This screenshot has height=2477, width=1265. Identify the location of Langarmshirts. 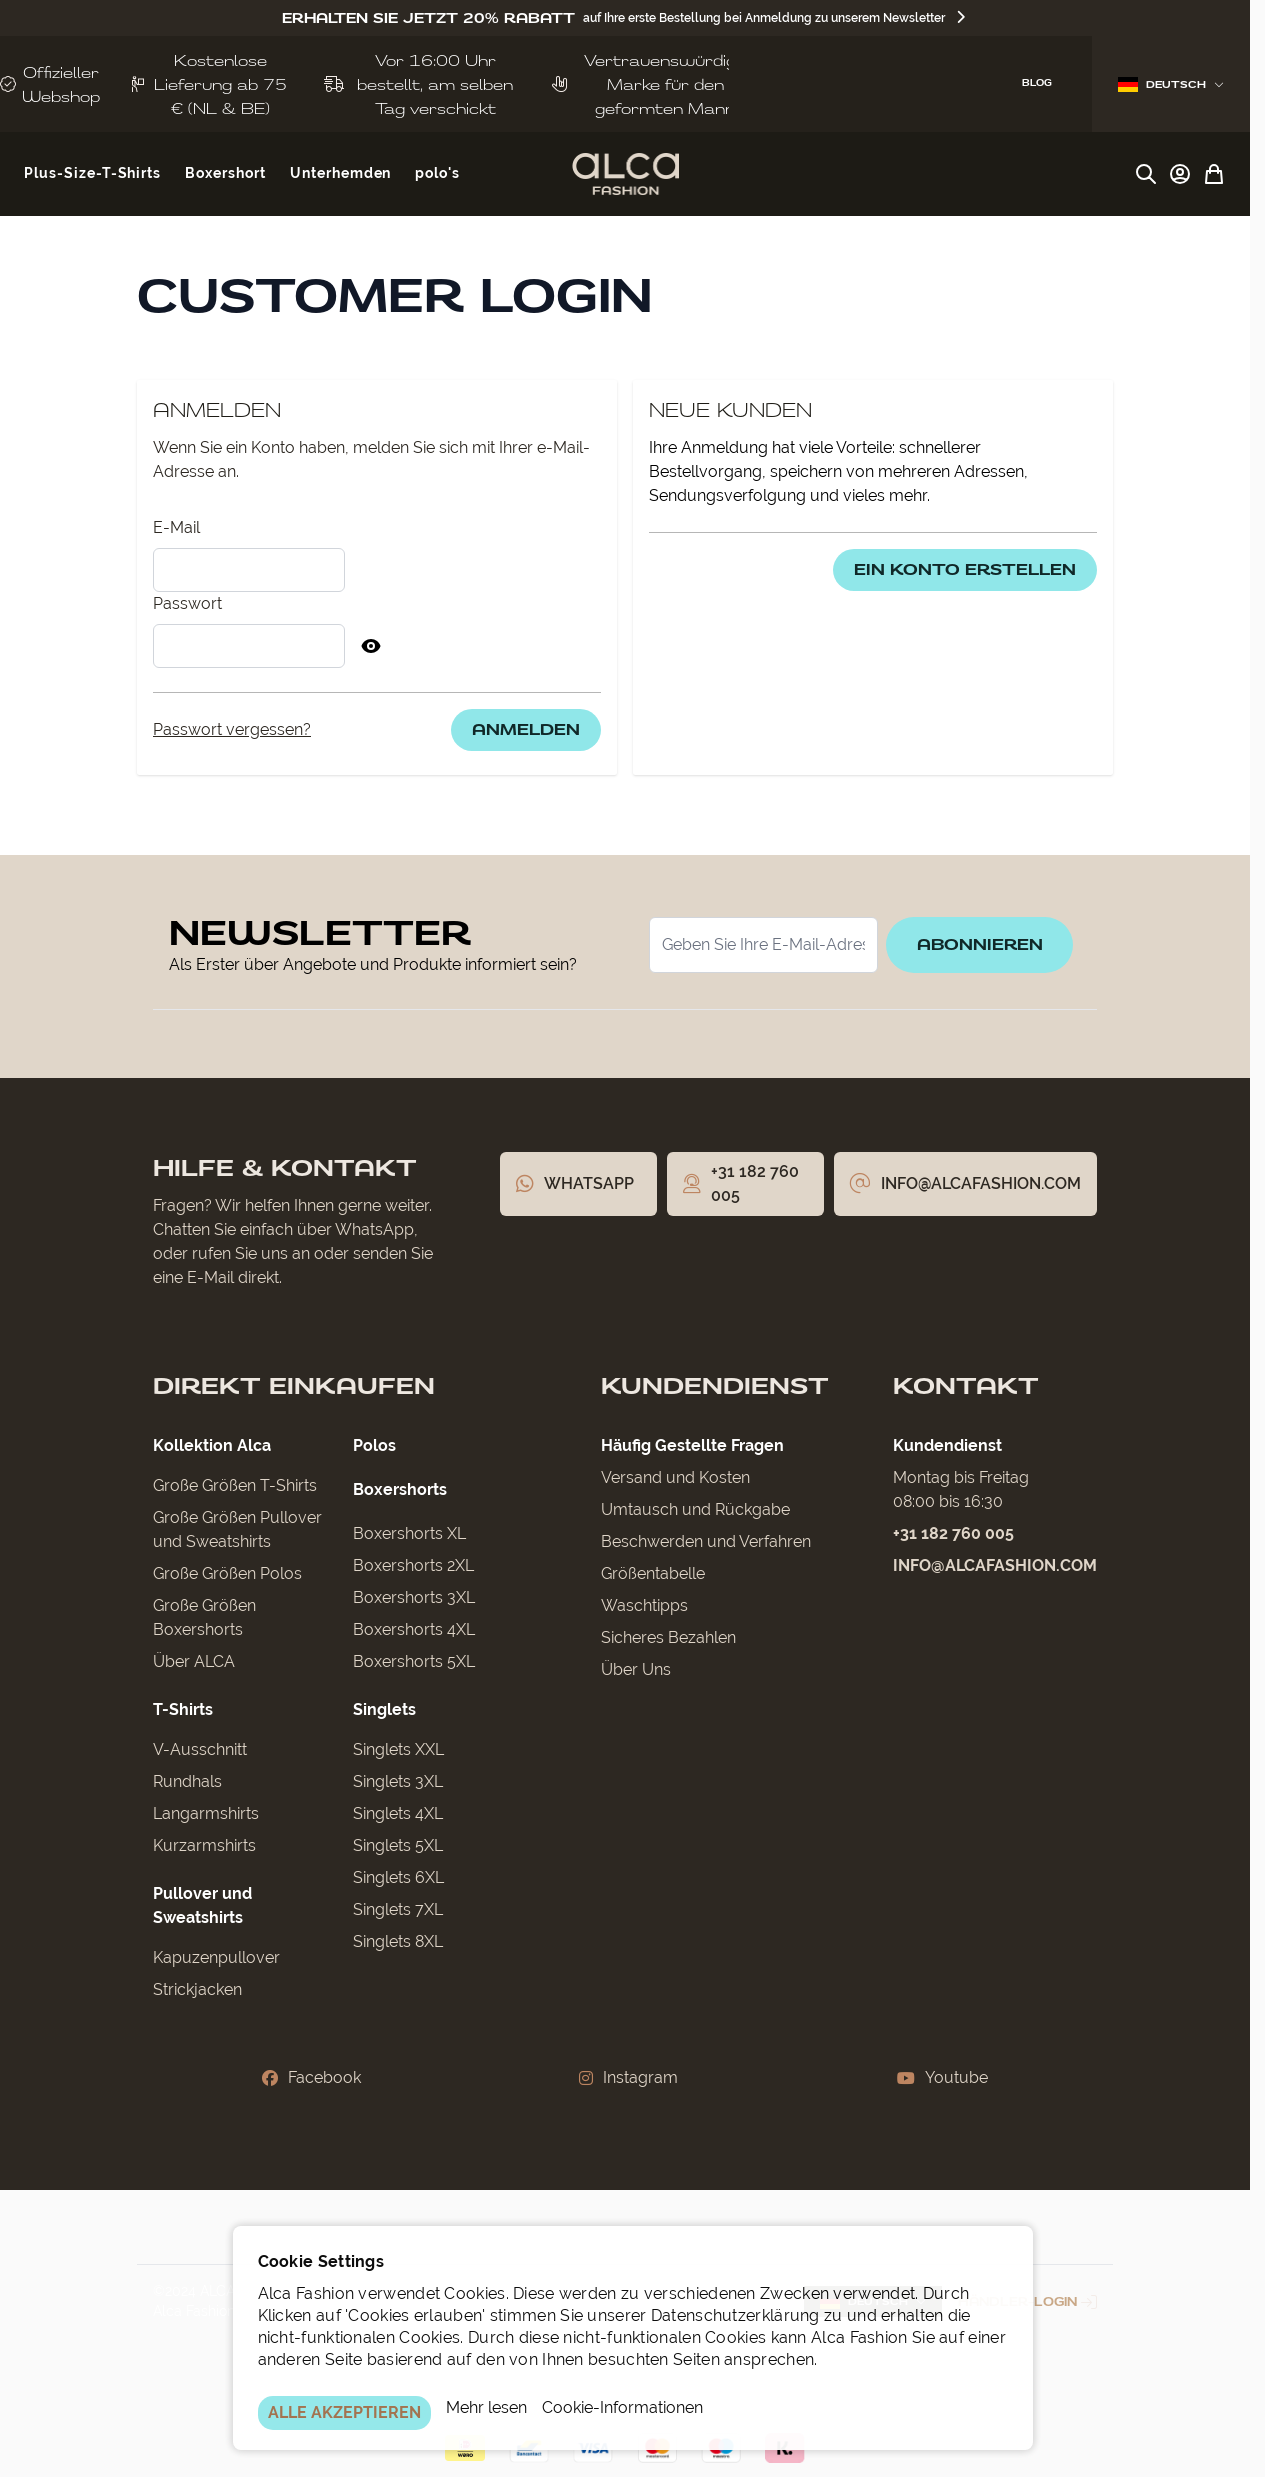
(206, 1813).